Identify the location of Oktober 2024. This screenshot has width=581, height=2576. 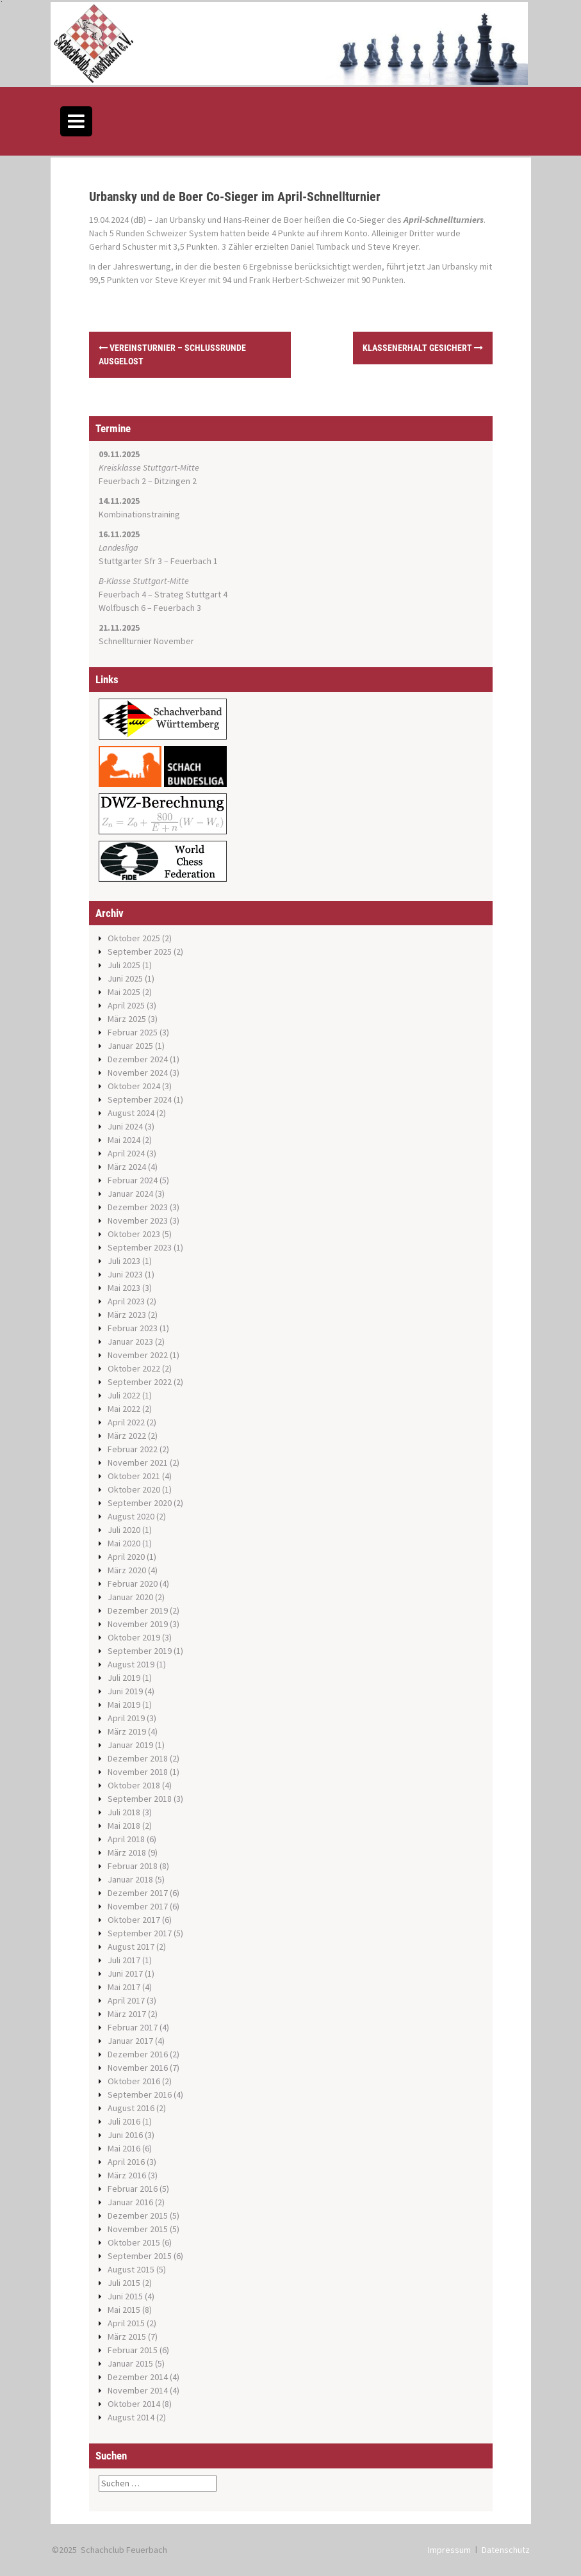
(134, 1086).